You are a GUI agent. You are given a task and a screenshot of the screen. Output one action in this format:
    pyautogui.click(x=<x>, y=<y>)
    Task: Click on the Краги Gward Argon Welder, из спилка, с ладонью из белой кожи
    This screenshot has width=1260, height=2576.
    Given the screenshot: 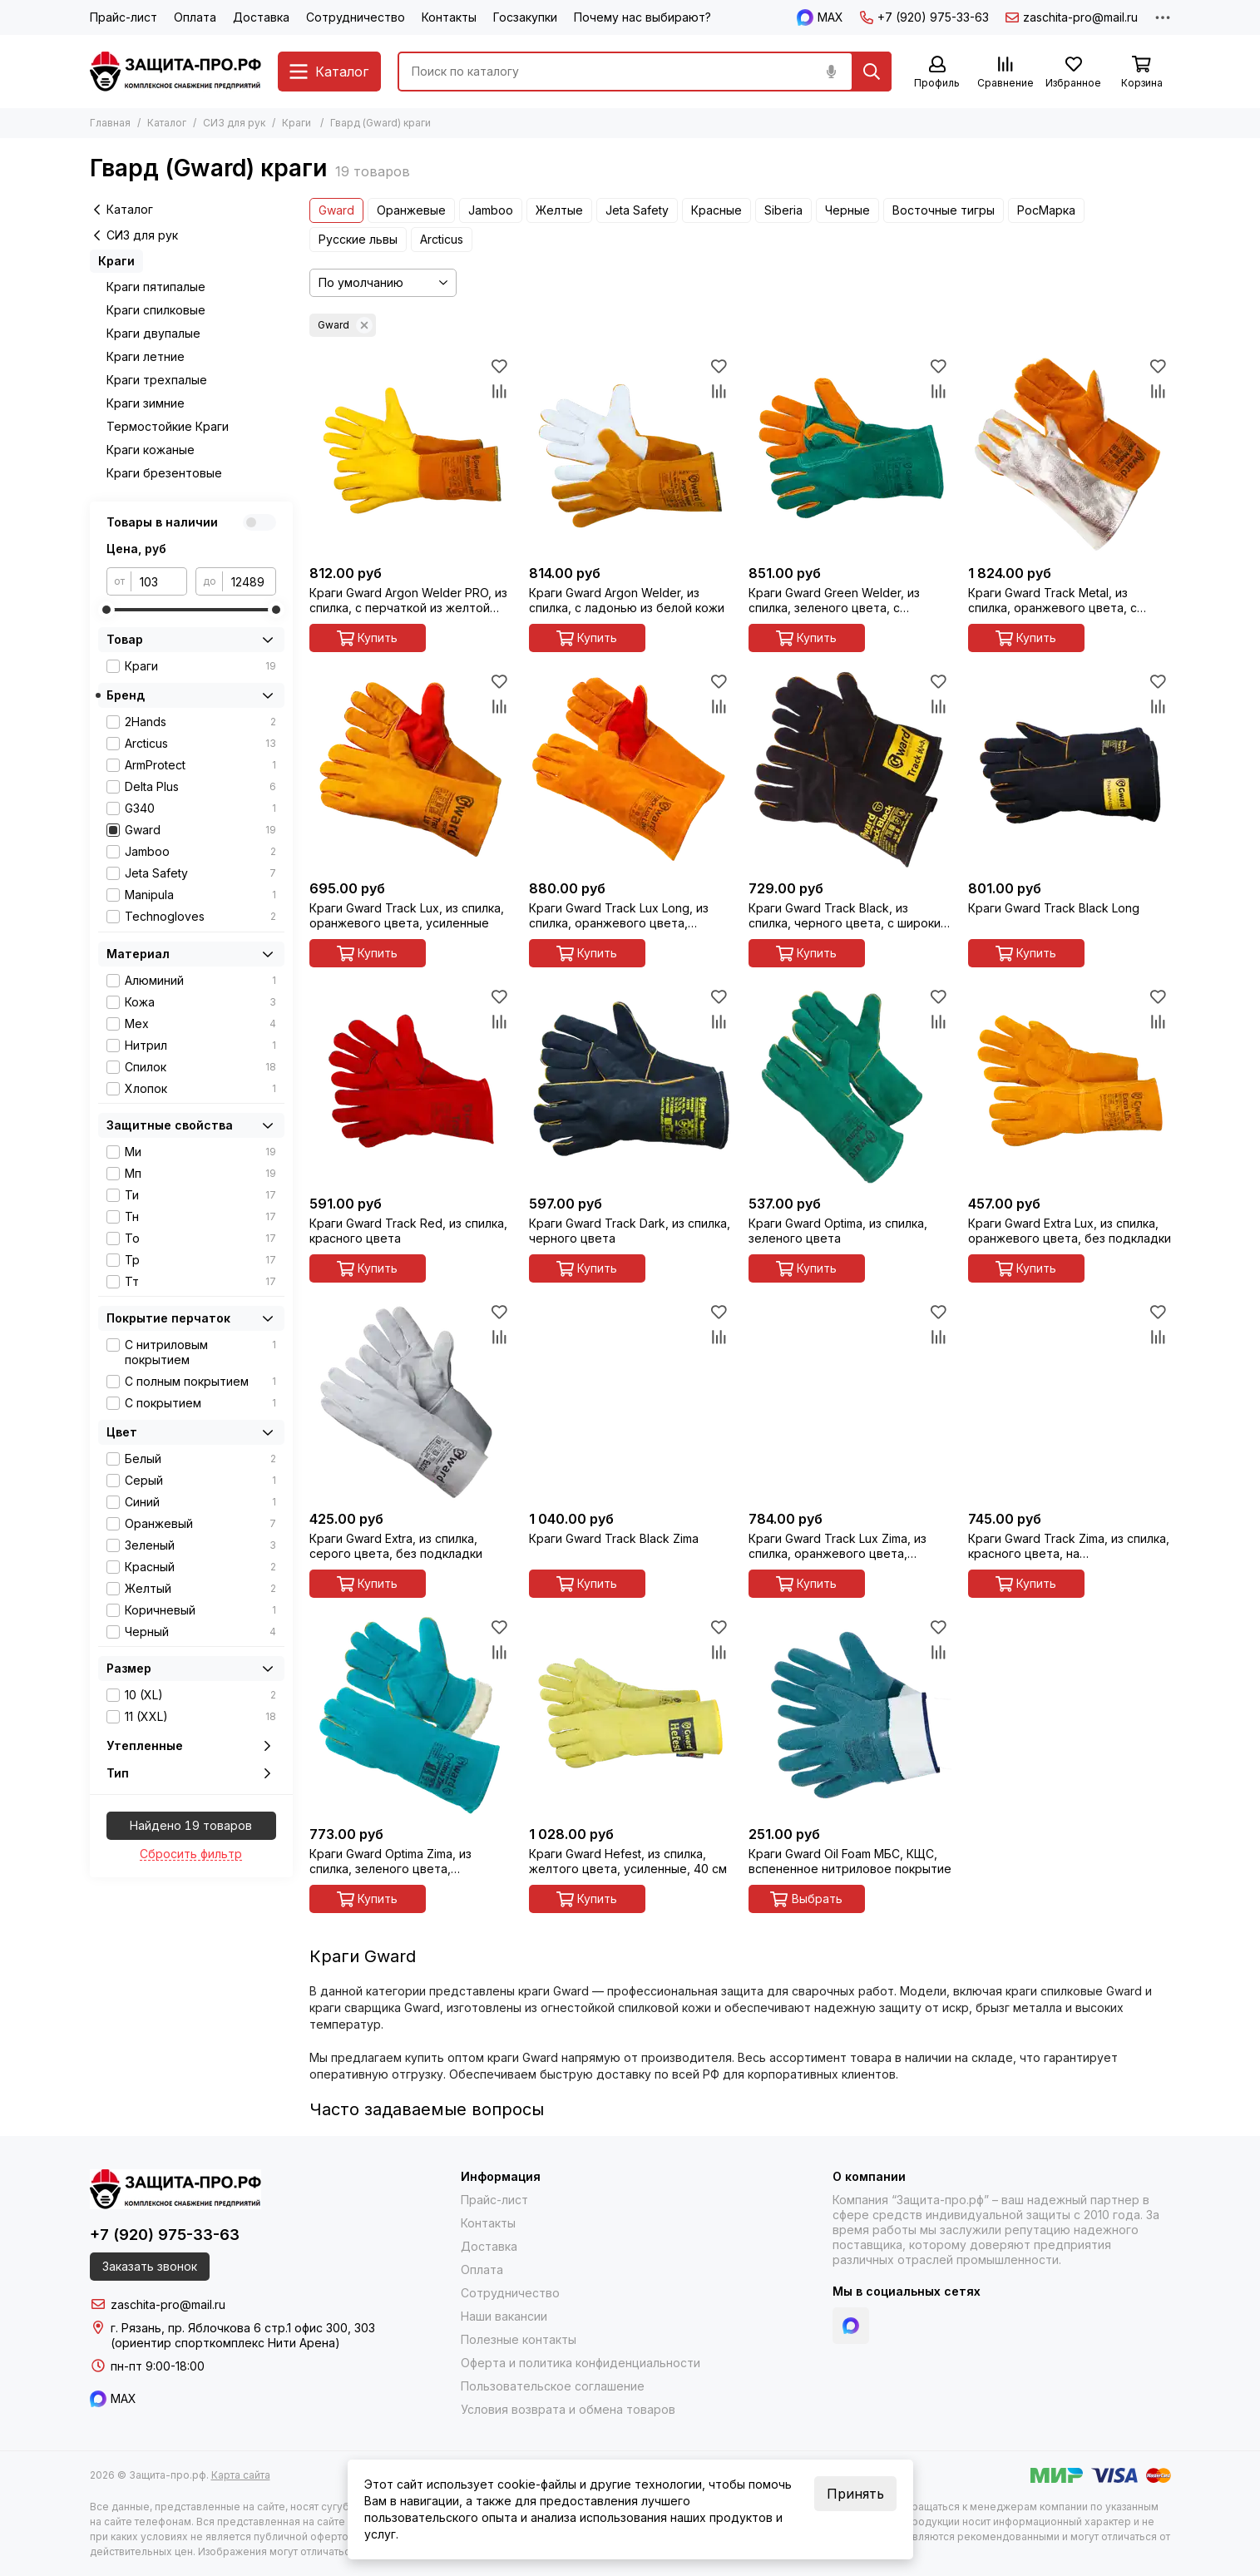 What is the action you would take?
    pyautogui.click(x=626, y=600)
    